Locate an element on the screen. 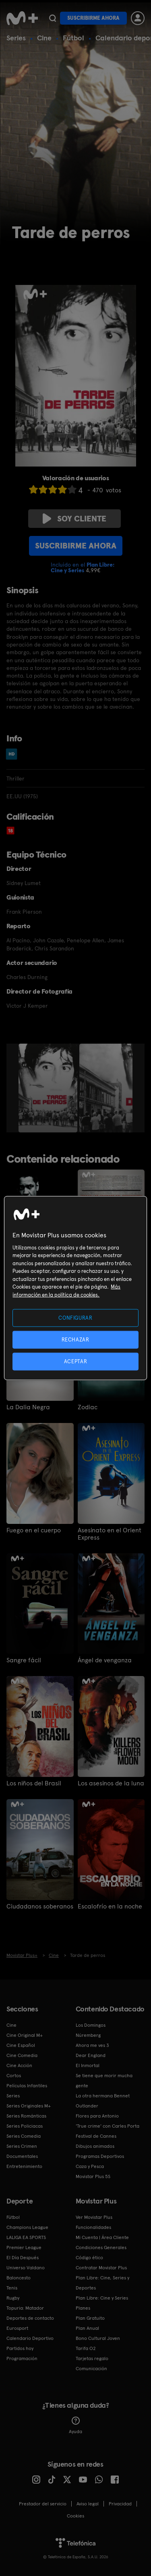 The height and width of the screenshot is (2576, 151). Privacidad is located at coordinates (120, 2504).